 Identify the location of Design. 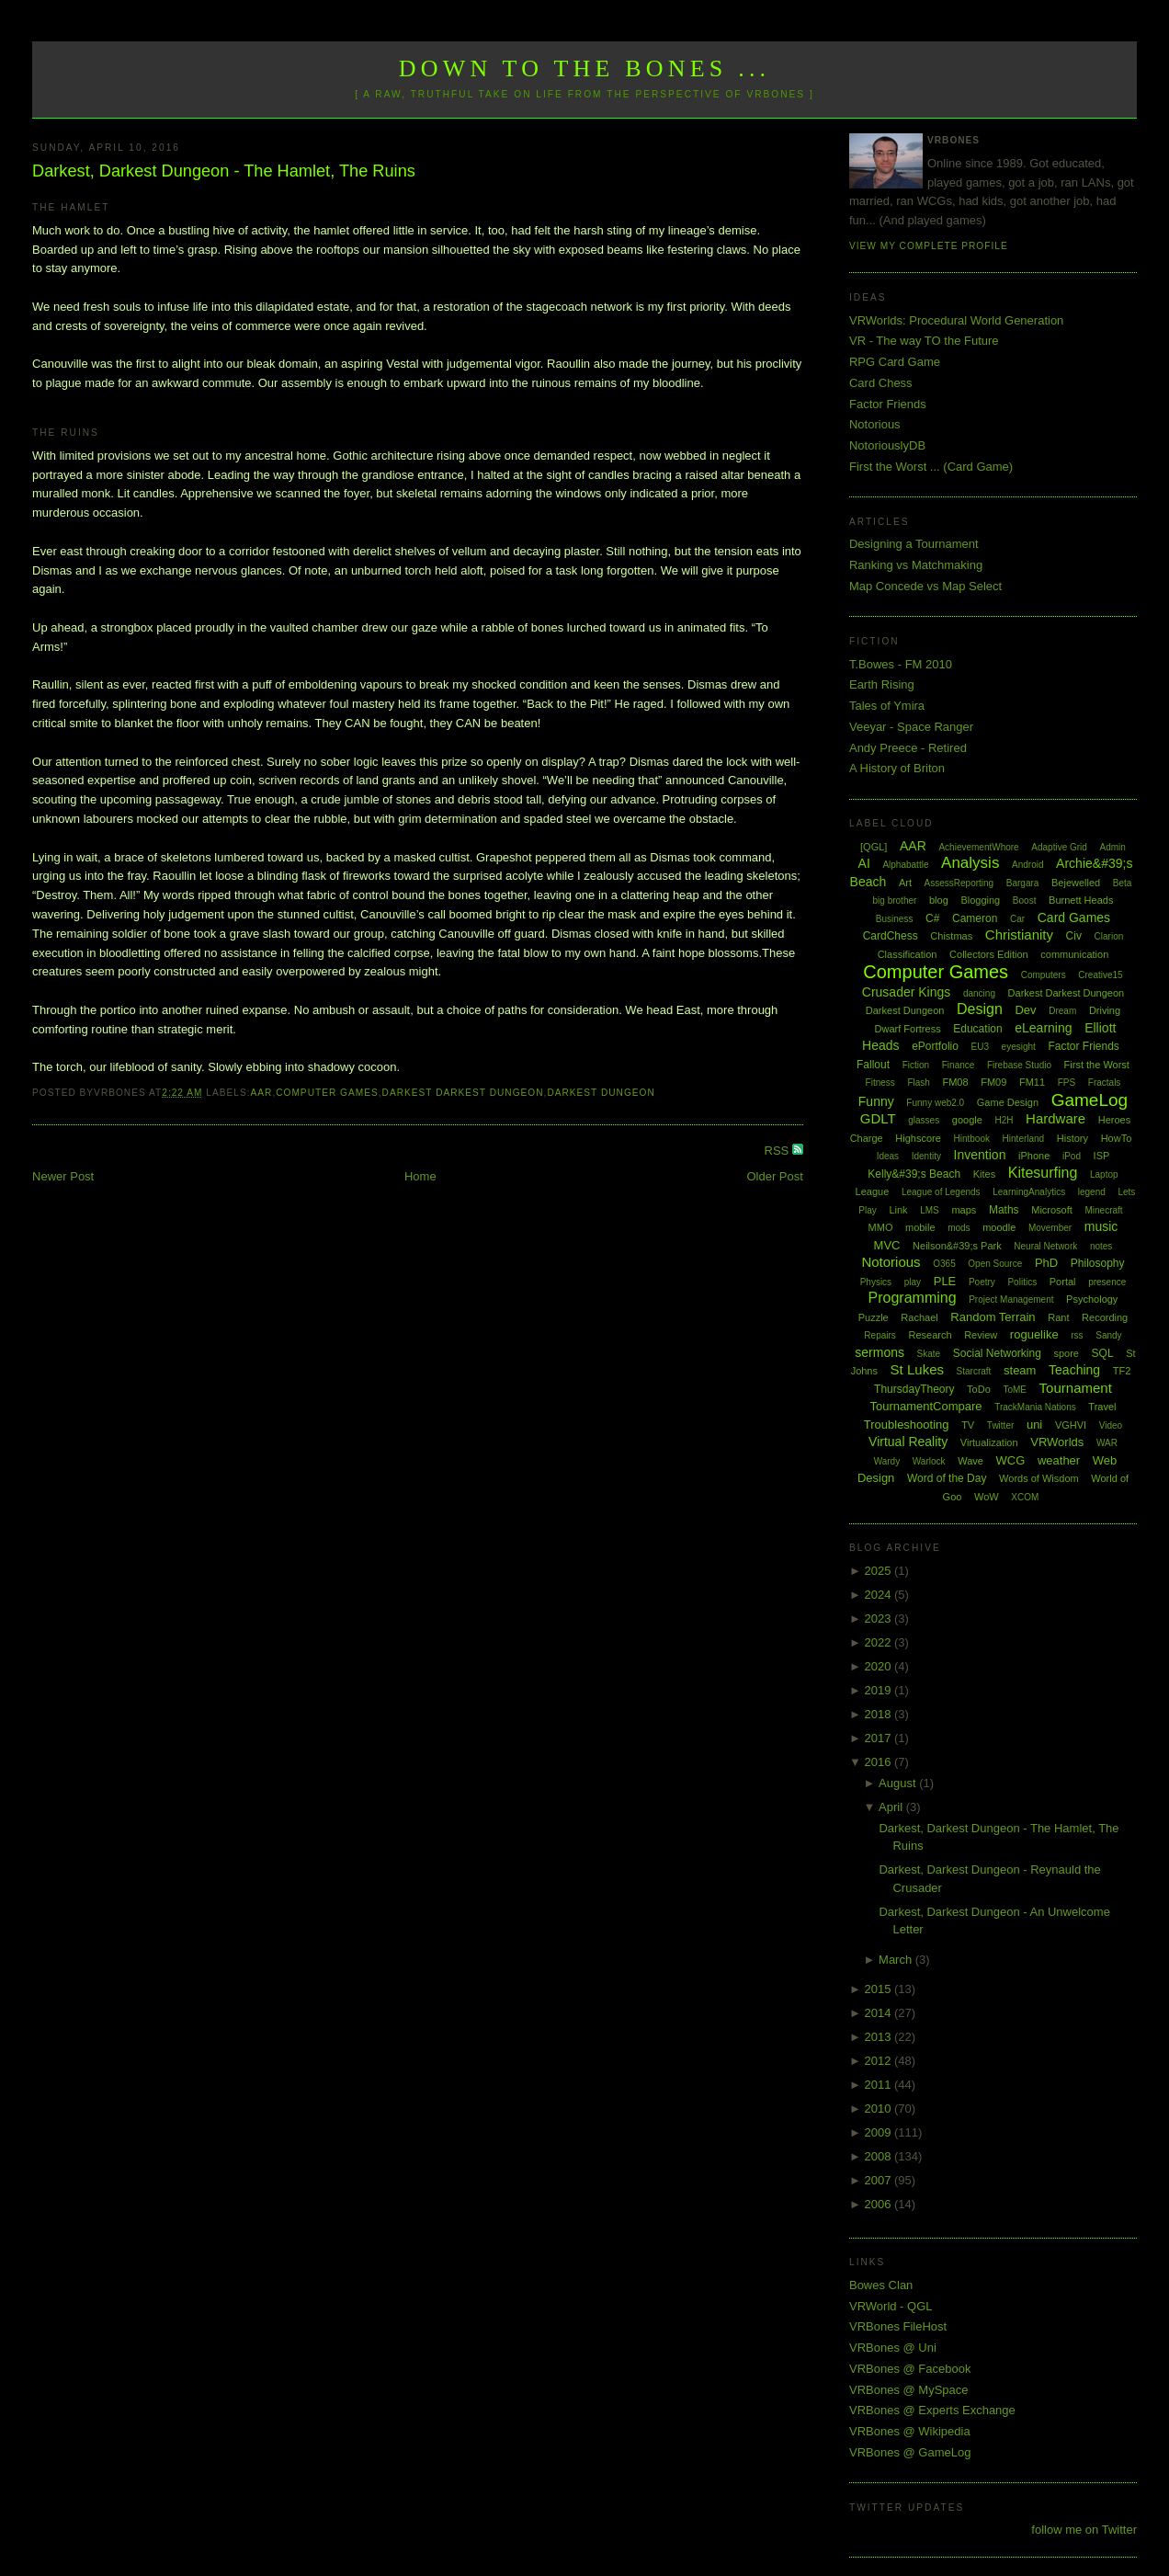
(980, 1009).